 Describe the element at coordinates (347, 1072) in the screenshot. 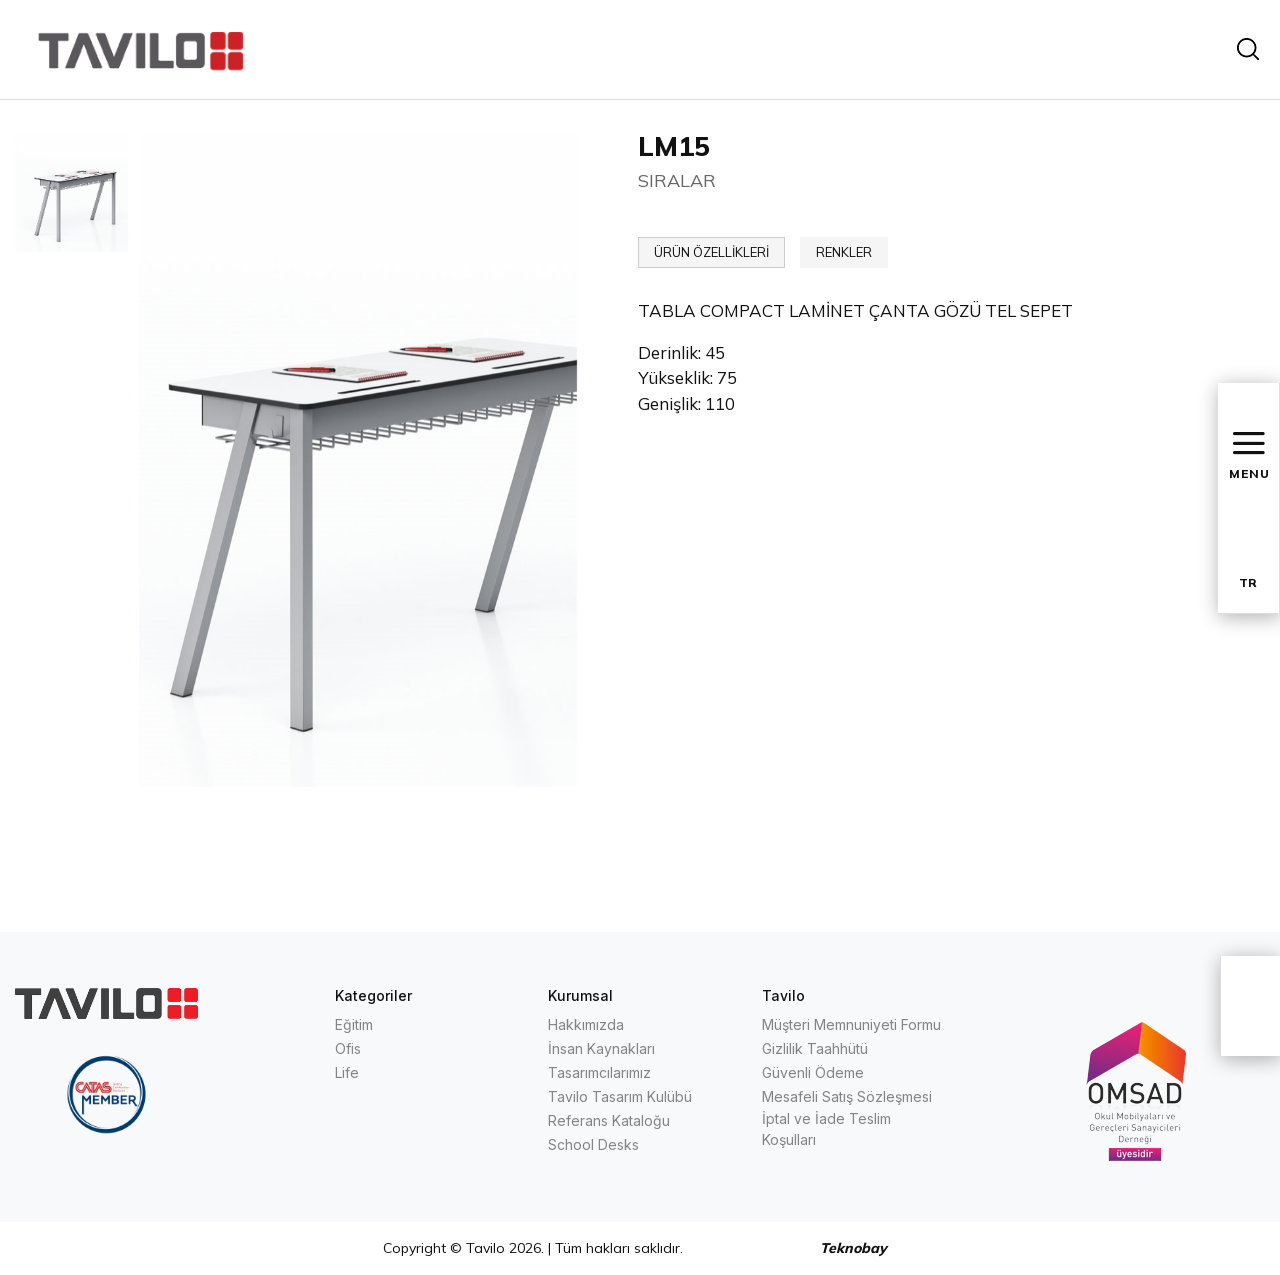

I see `Life` at that location.